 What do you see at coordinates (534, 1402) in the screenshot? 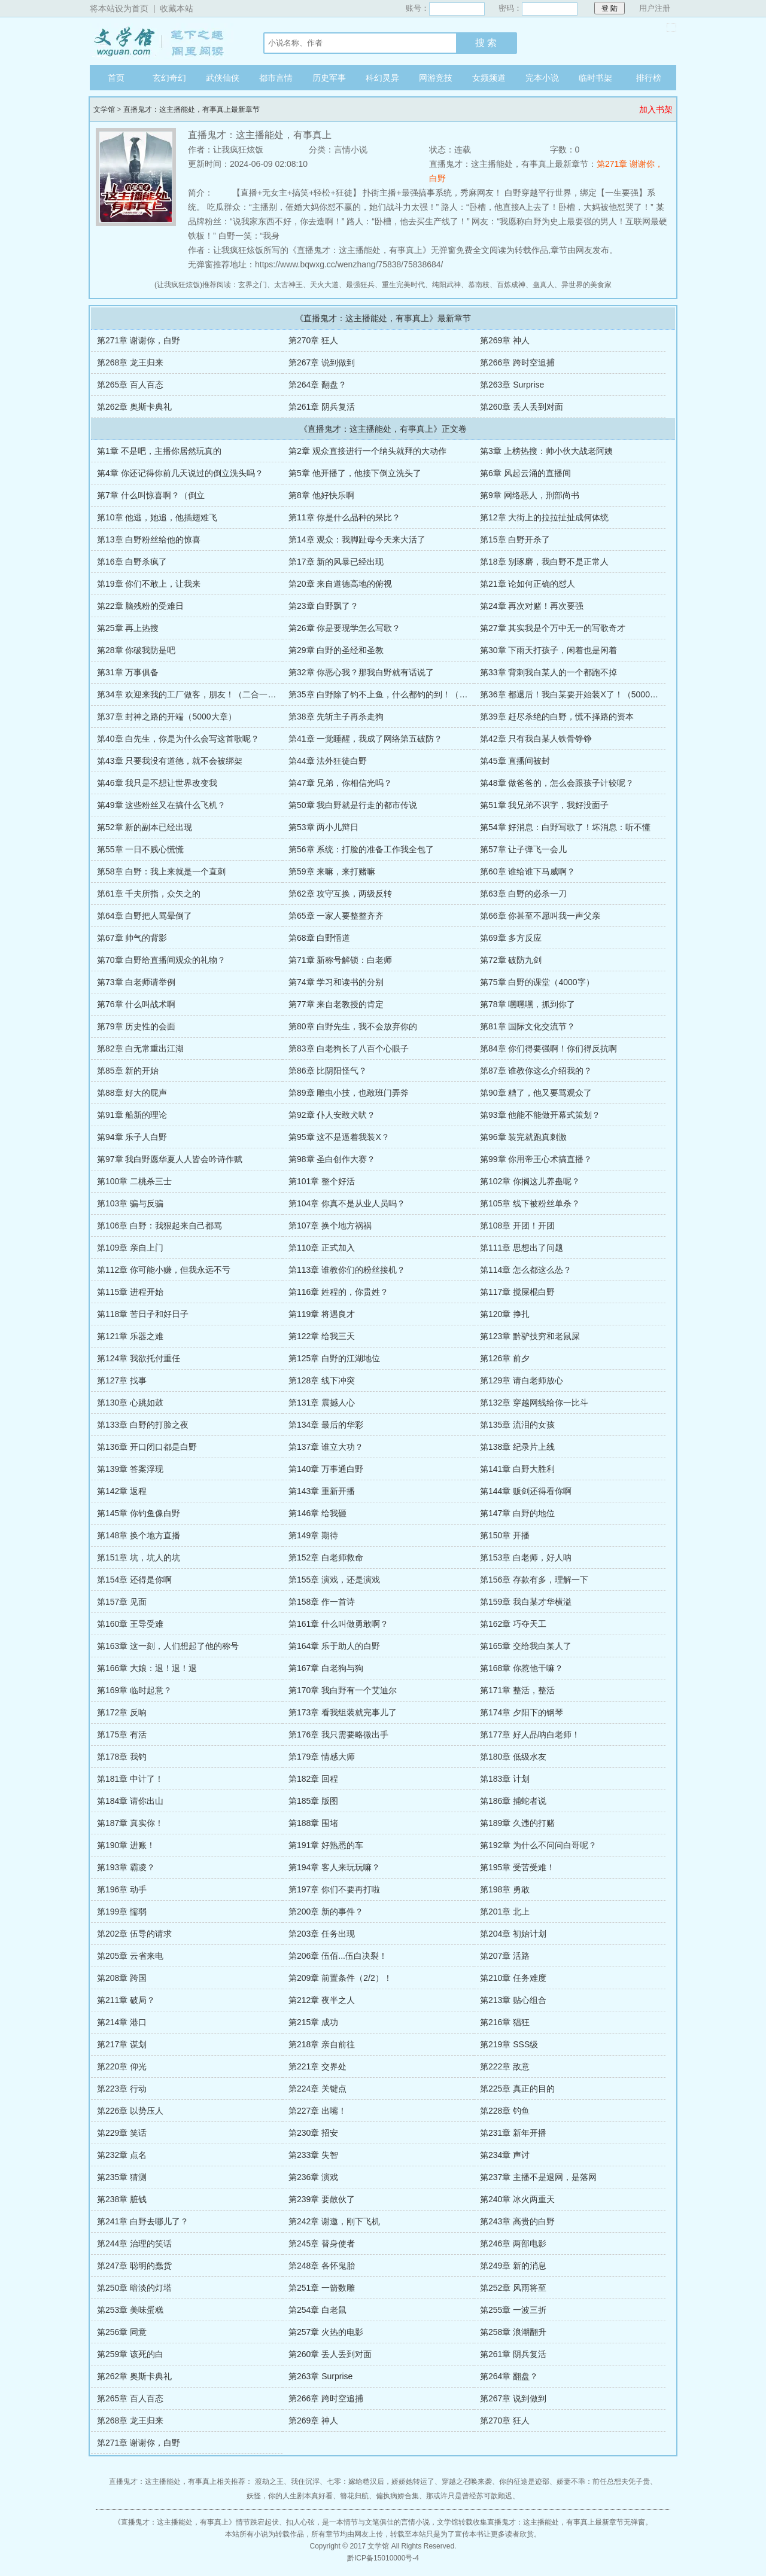
I see `第132章 穿越网线给你一比斗` at bounding box center [534, 1402].